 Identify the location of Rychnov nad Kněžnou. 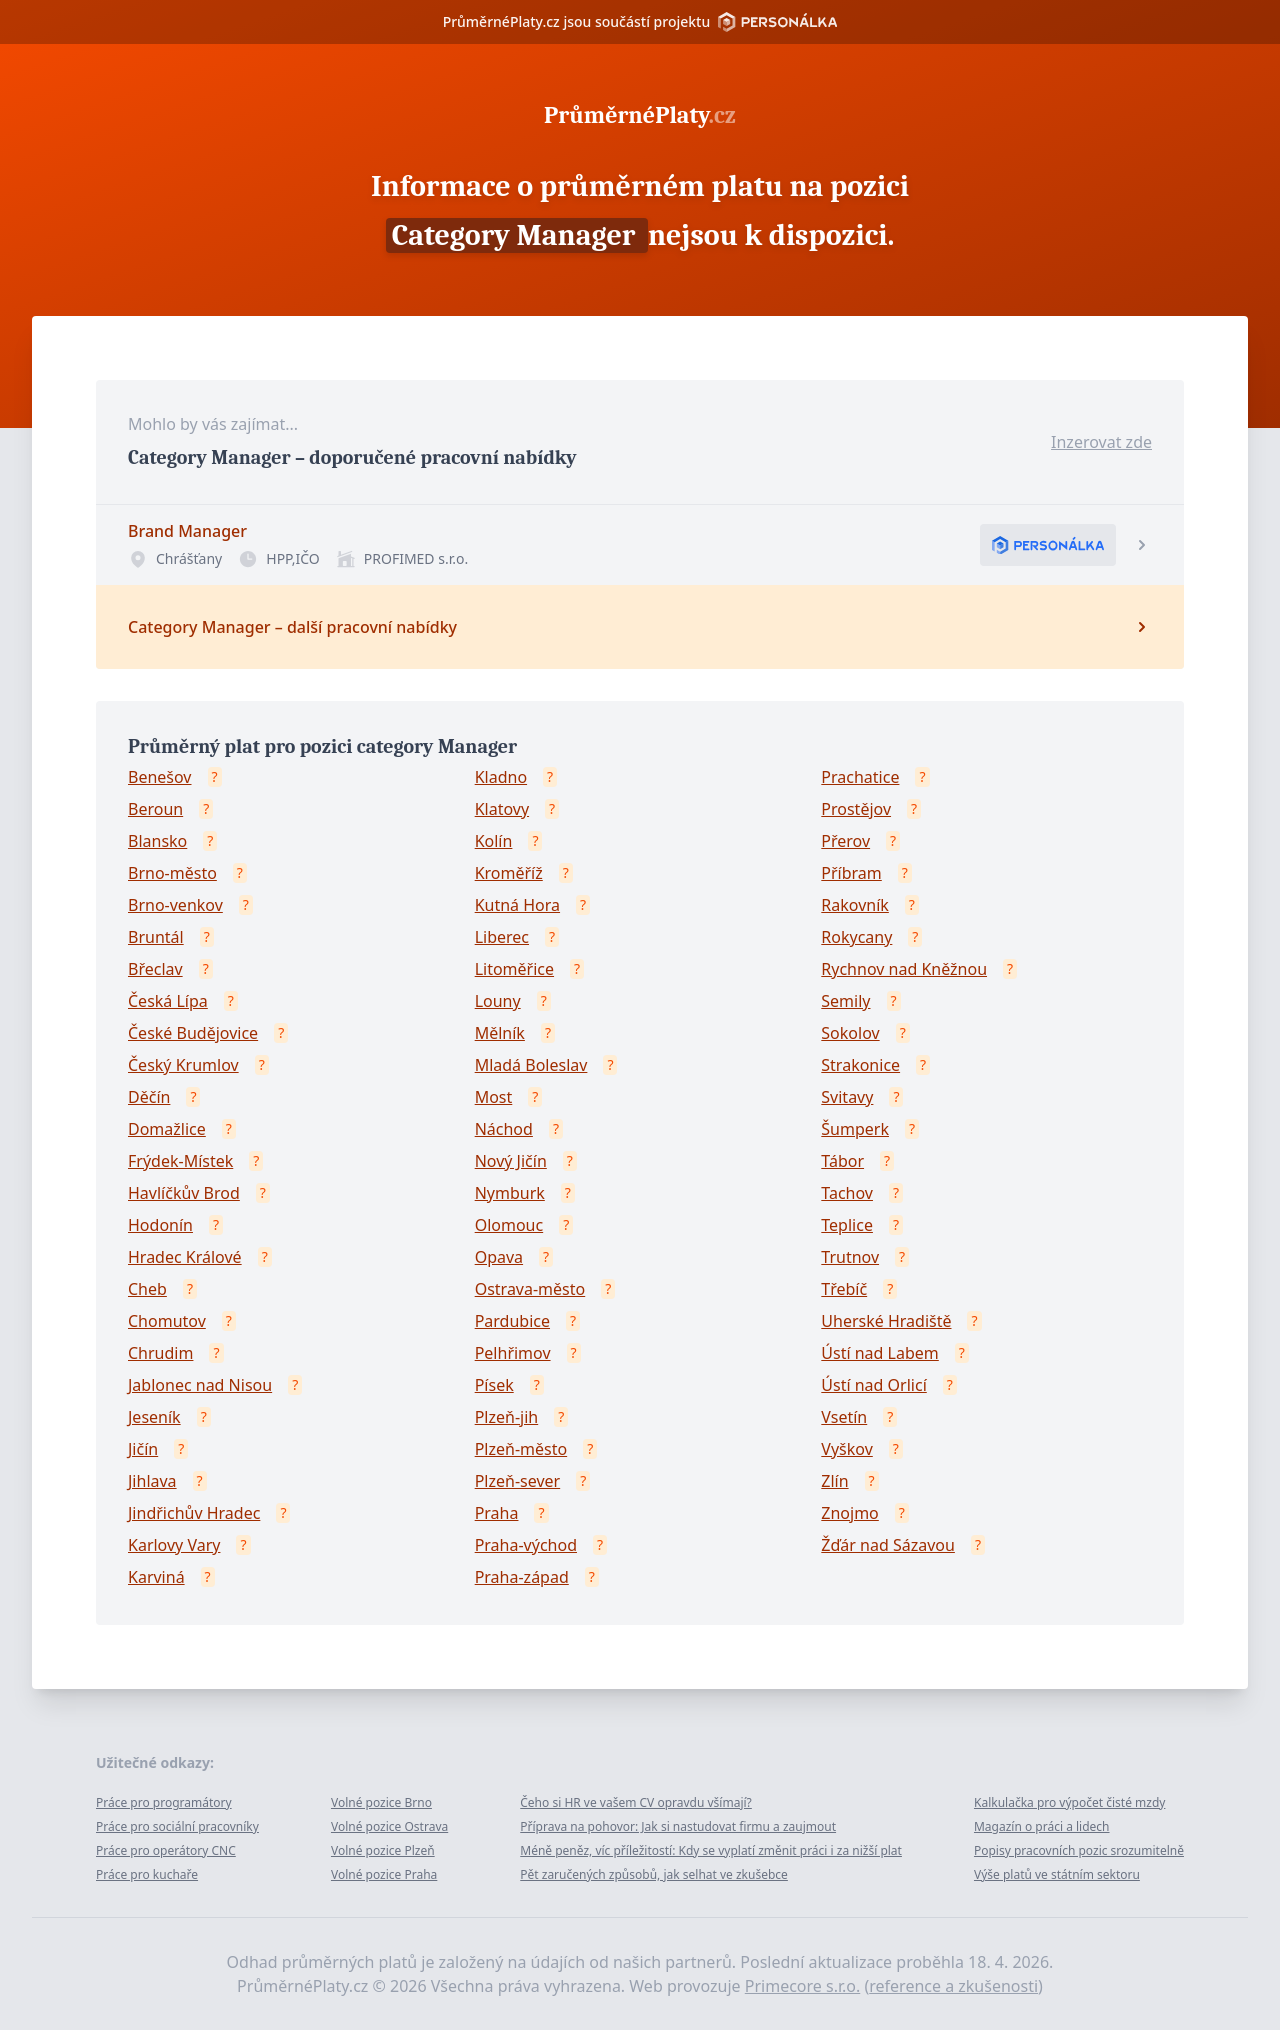
(904, 969).